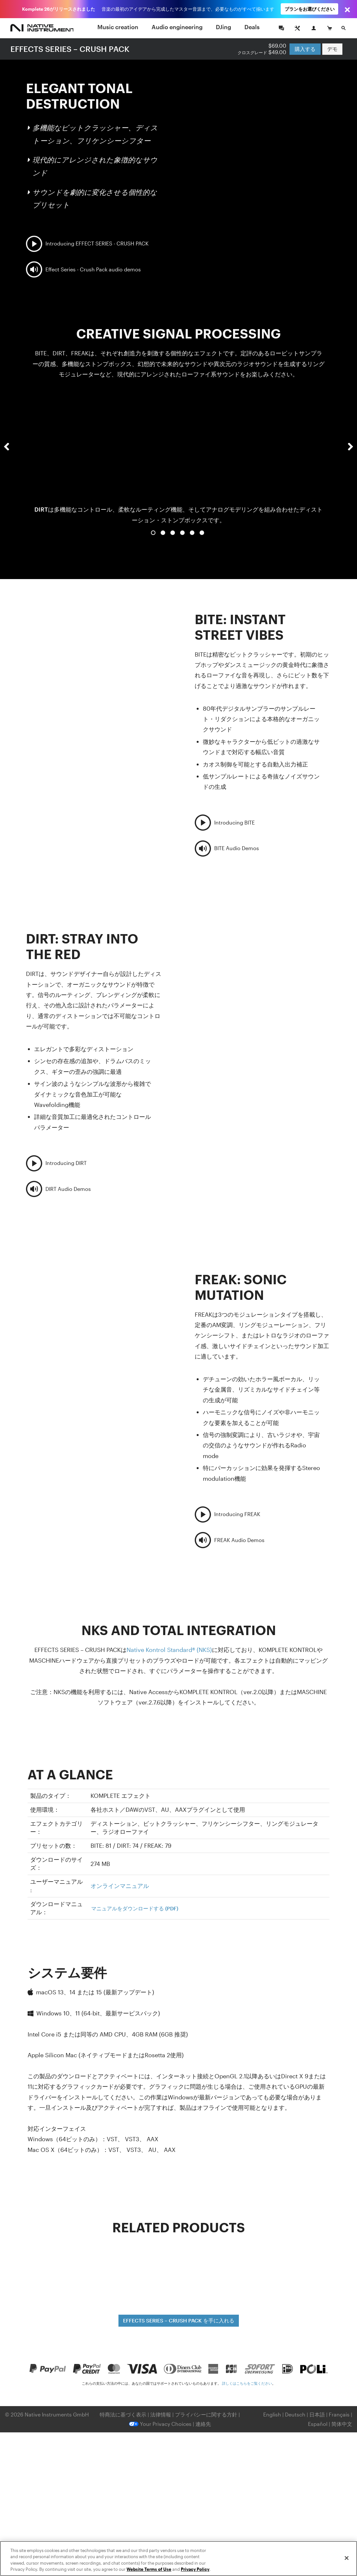 Image resolution: width=357 pixels, height=2576 pixels. I want to click on Deutsch, so click(295, 2414).